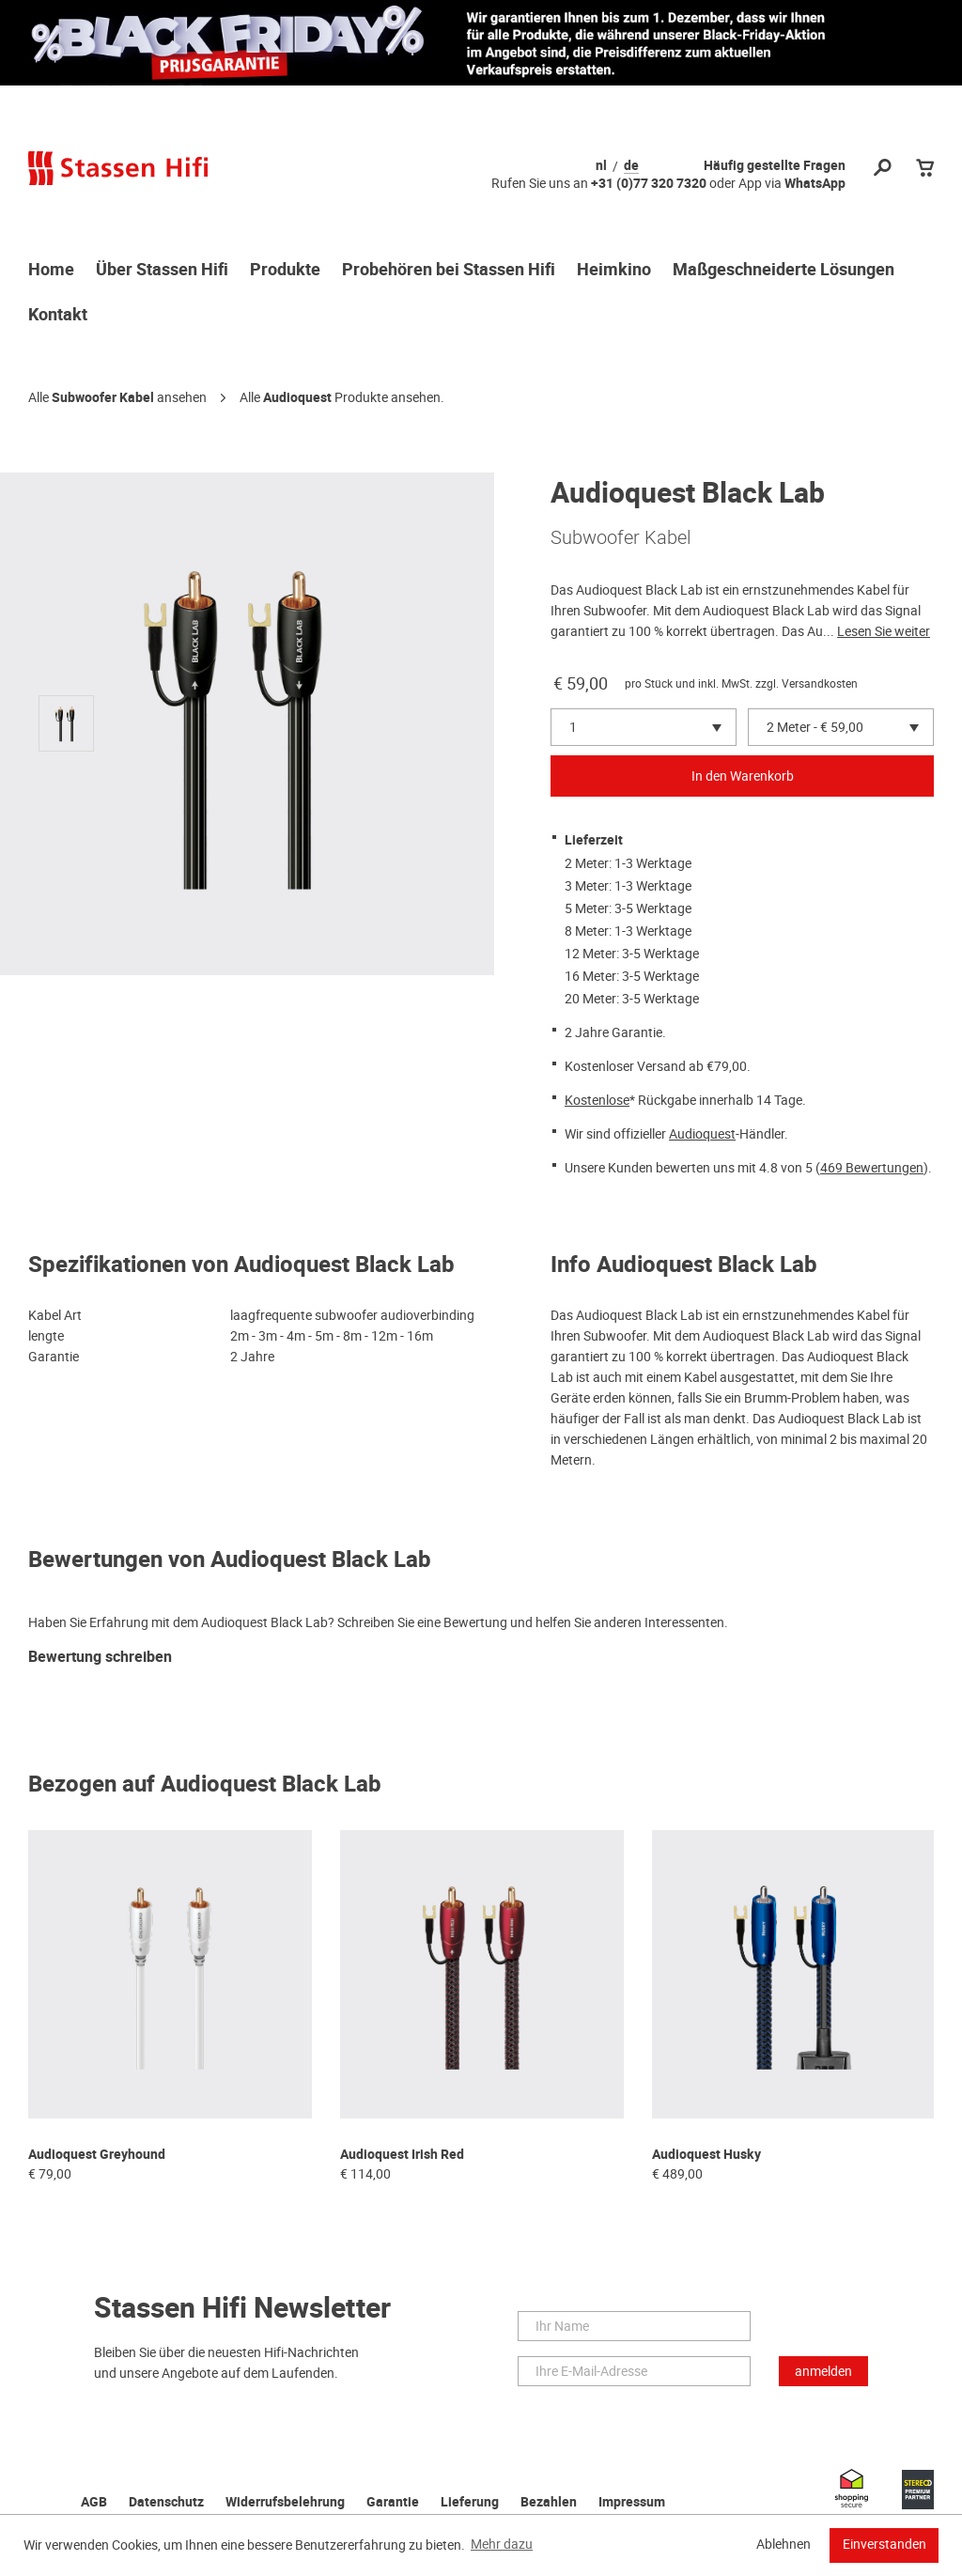 This screenshot has width=962, height=2576. Describe the element at coordinates (166, 2502) in the screenshot. I see `Datenschutz` at that location.